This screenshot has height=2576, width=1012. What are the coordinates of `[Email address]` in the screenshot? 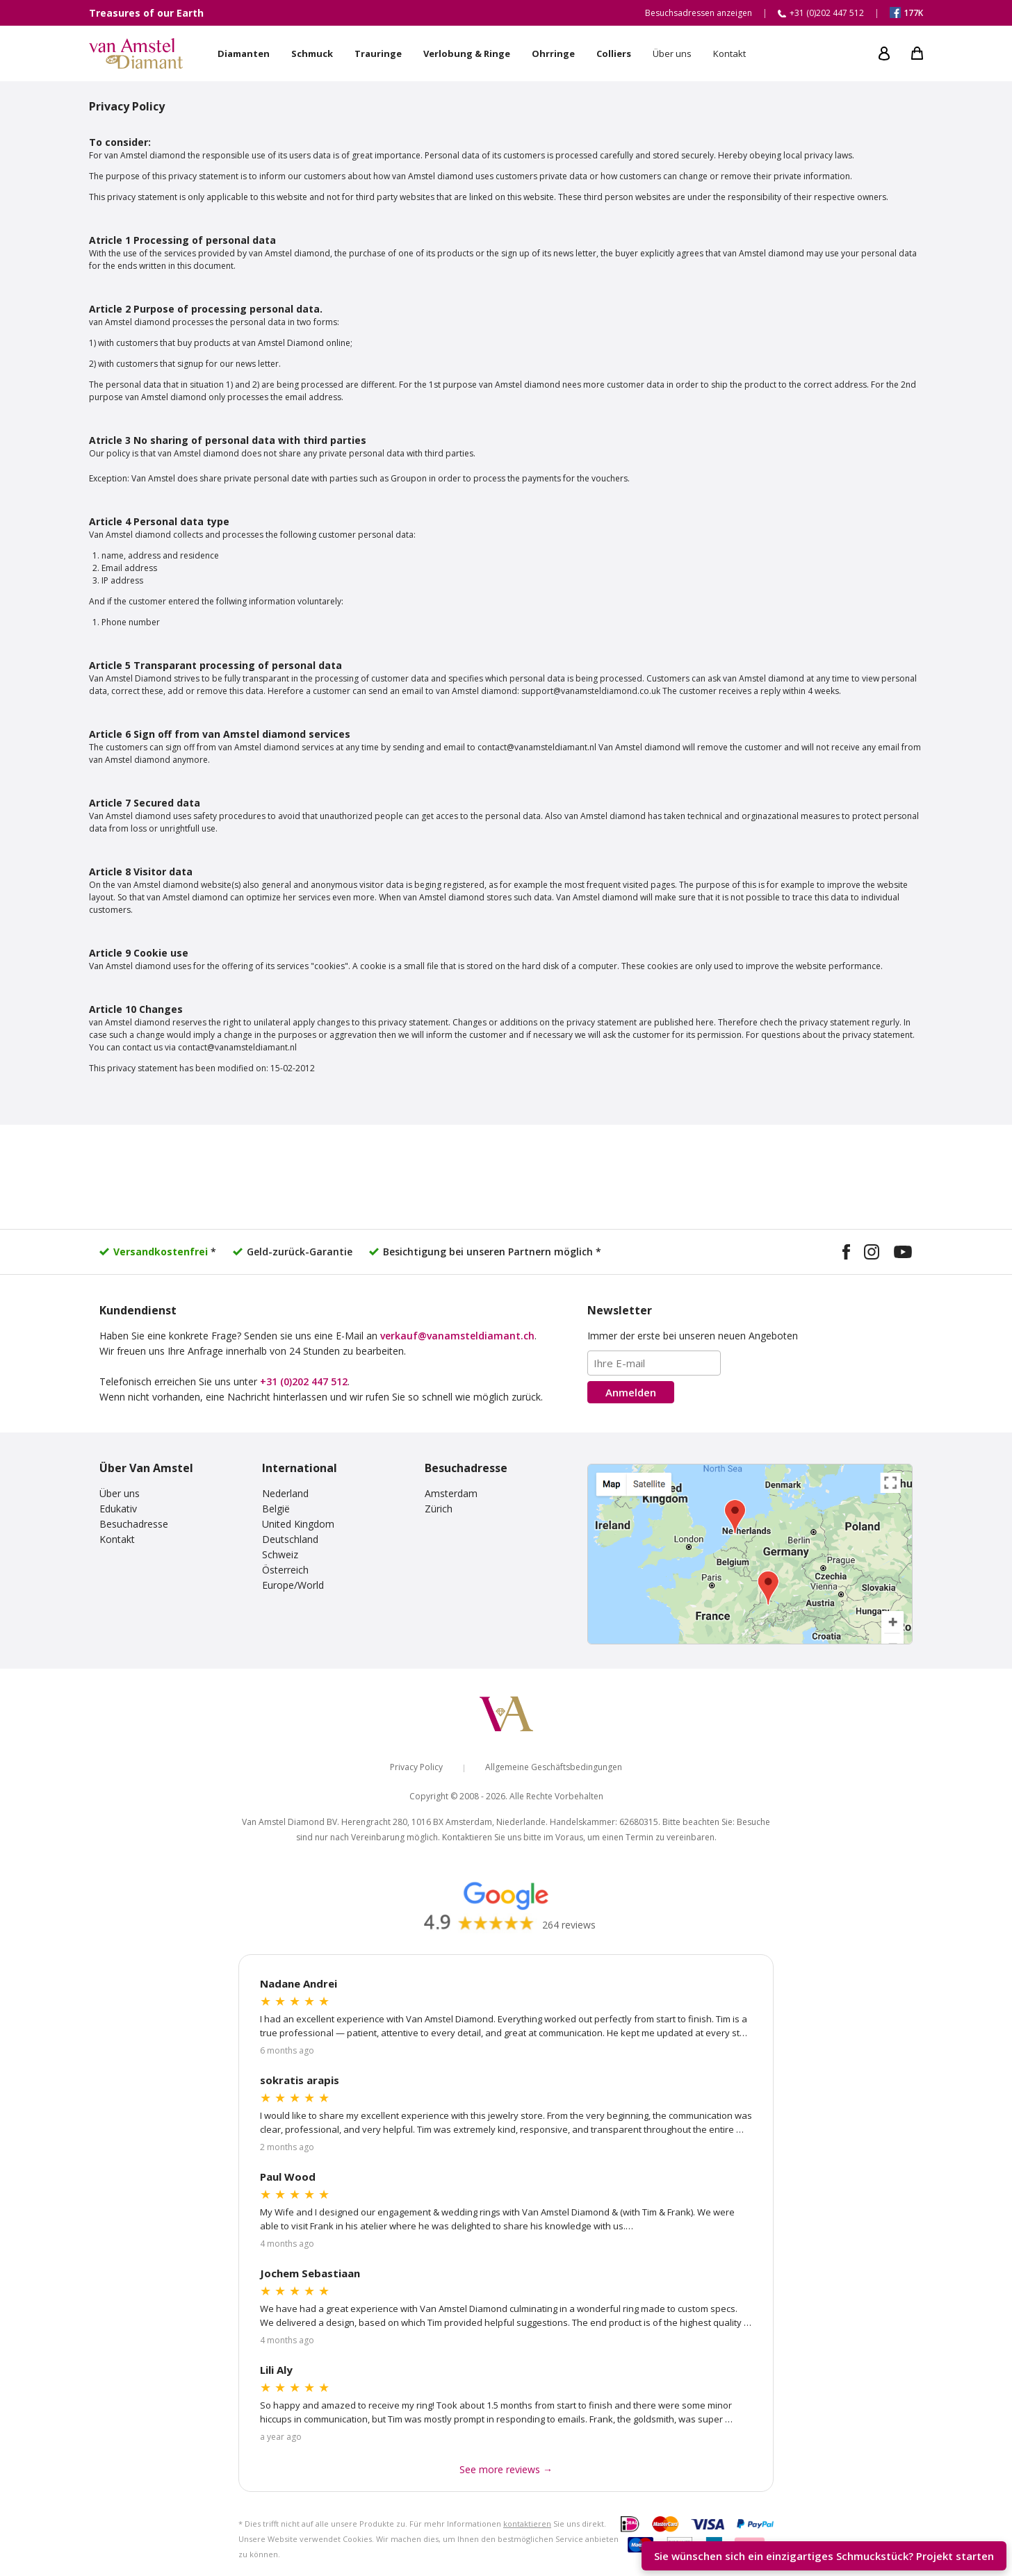 It's located at (654, 1363).